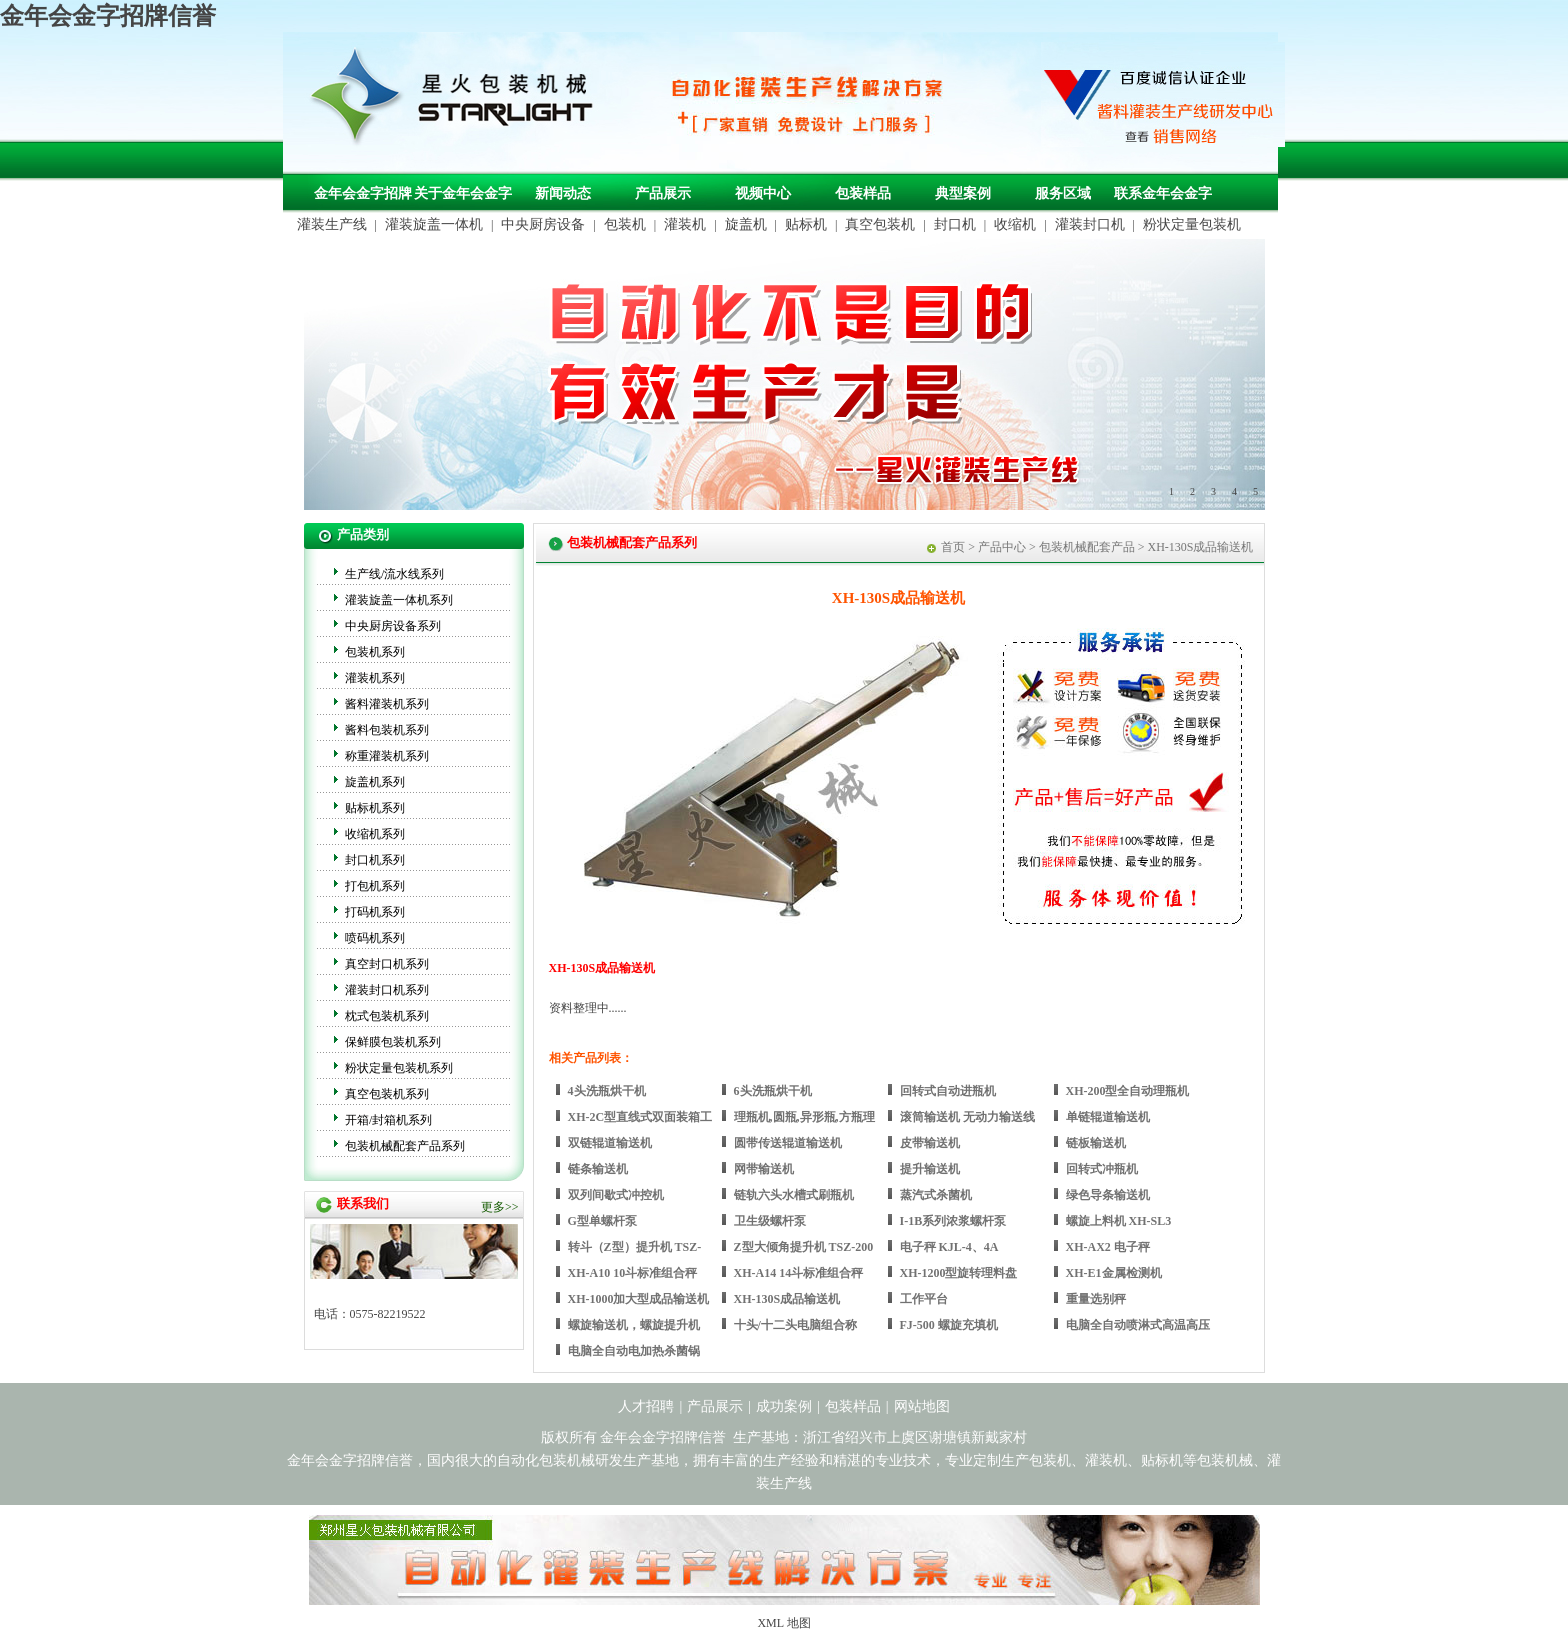 The height and width of the screenshot is (1642, 1568). I want to click on 回转式自动进瓶机, so click(948, 1091).